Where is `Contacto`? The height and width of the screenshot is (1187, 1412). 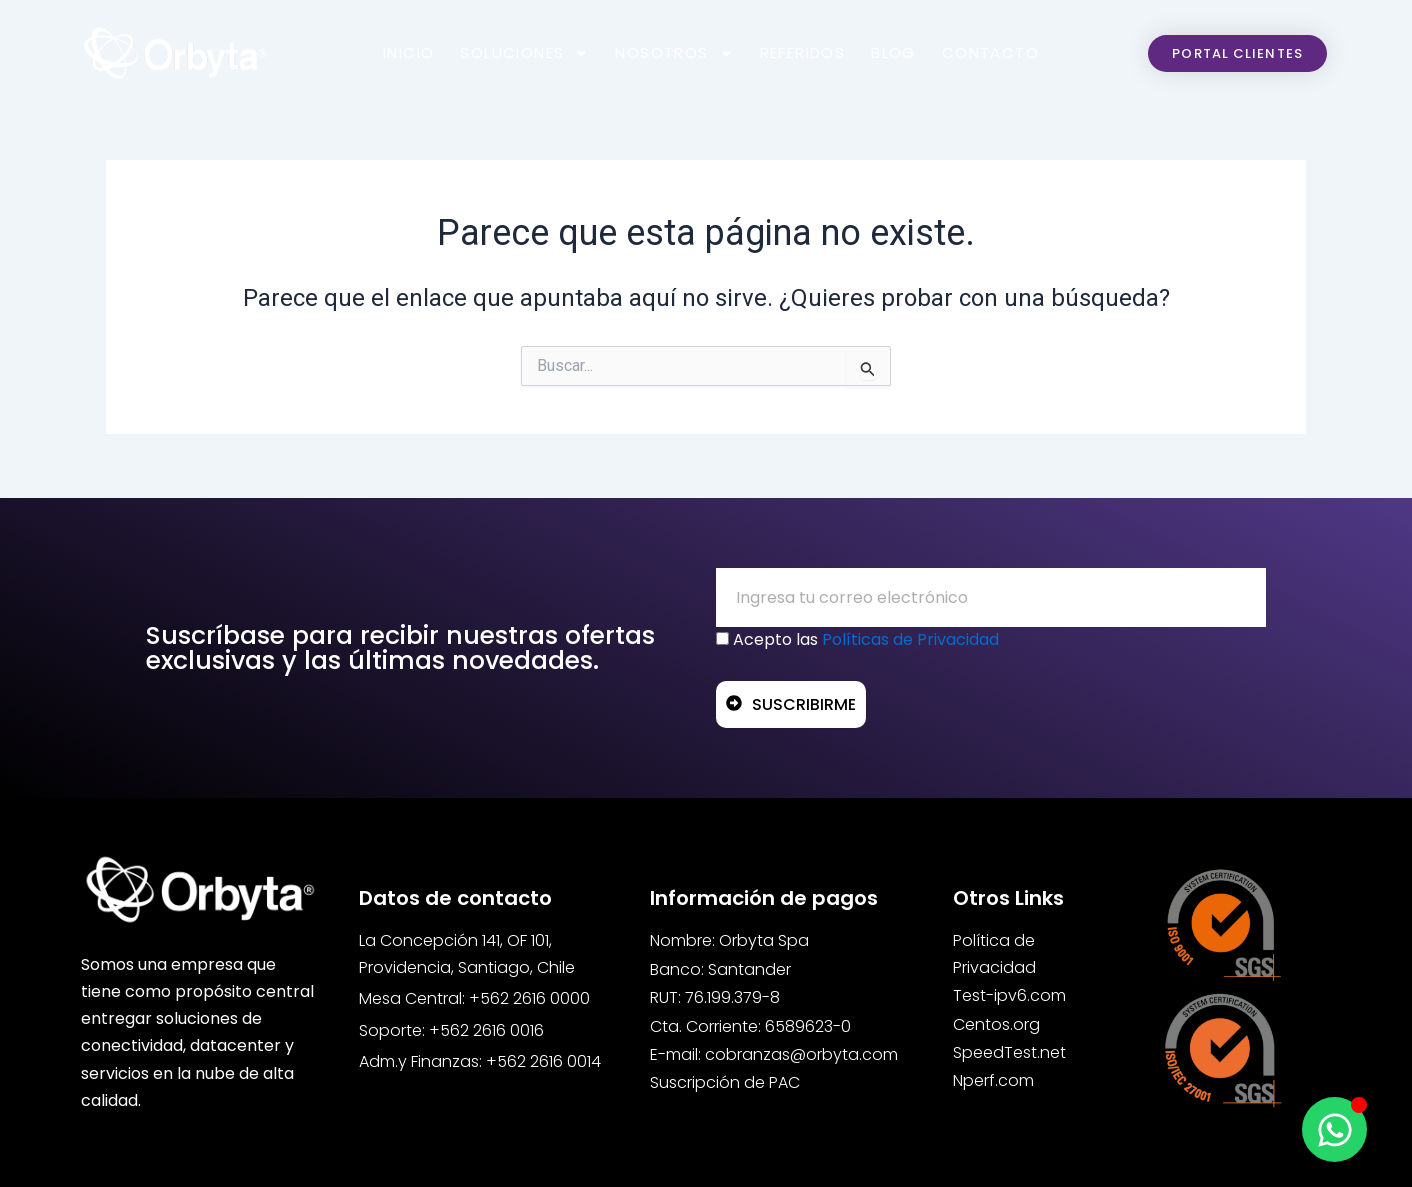 Contacto is located at coordinates (990, 52).